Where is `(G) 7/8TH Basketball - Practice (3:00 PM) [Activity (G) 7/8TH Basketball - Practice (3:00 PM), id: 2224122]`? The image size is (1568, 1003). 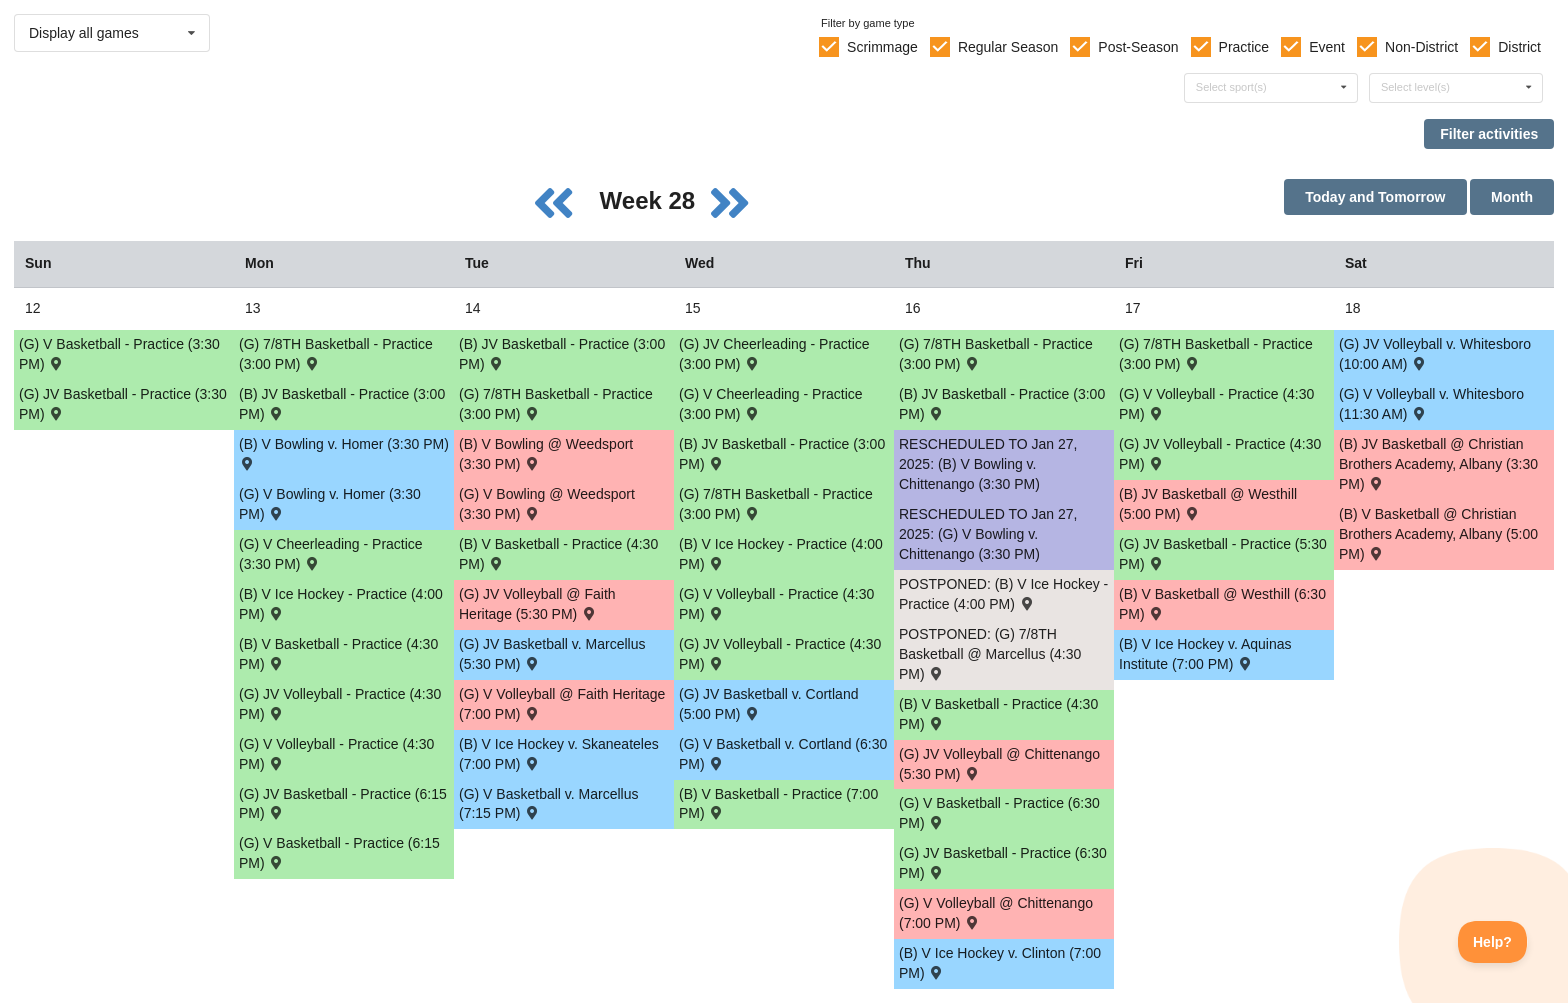
(G) 7/8TH Basketball - Practice (3:00 PM) [Activity (G) 7/8TH Basketball - Practice (3:00 PM), id: 2224122] is located at coordinates (336, 354).